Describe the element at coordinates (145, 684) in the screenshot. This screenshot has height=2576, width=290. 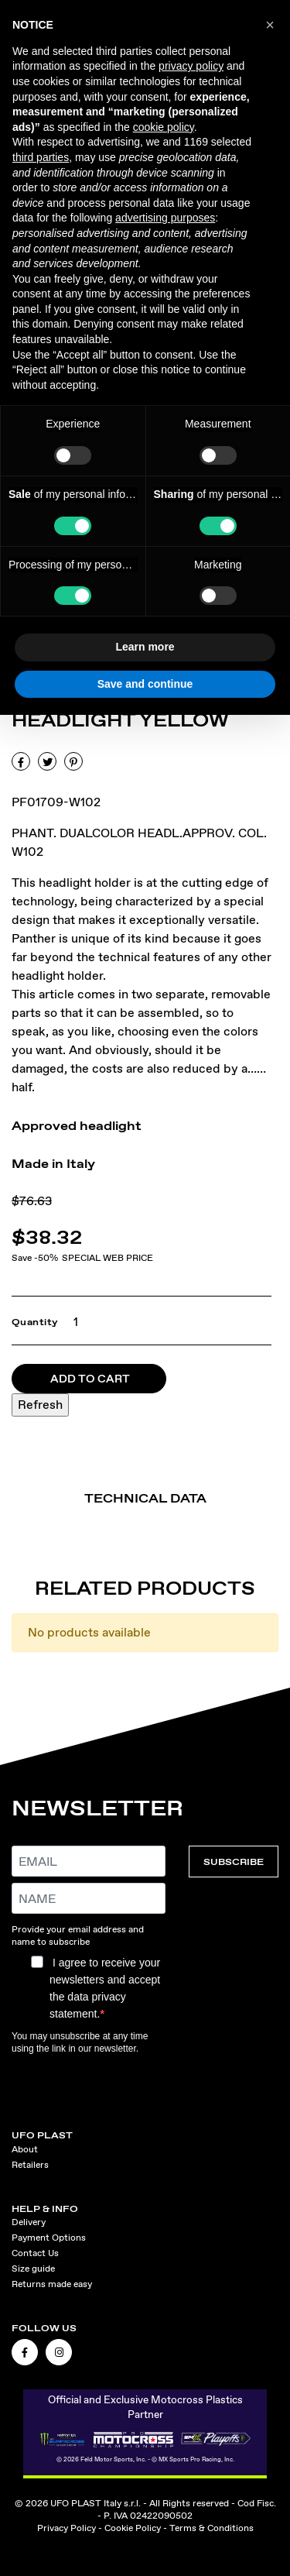
I see `Save and continue [button]` at that location.